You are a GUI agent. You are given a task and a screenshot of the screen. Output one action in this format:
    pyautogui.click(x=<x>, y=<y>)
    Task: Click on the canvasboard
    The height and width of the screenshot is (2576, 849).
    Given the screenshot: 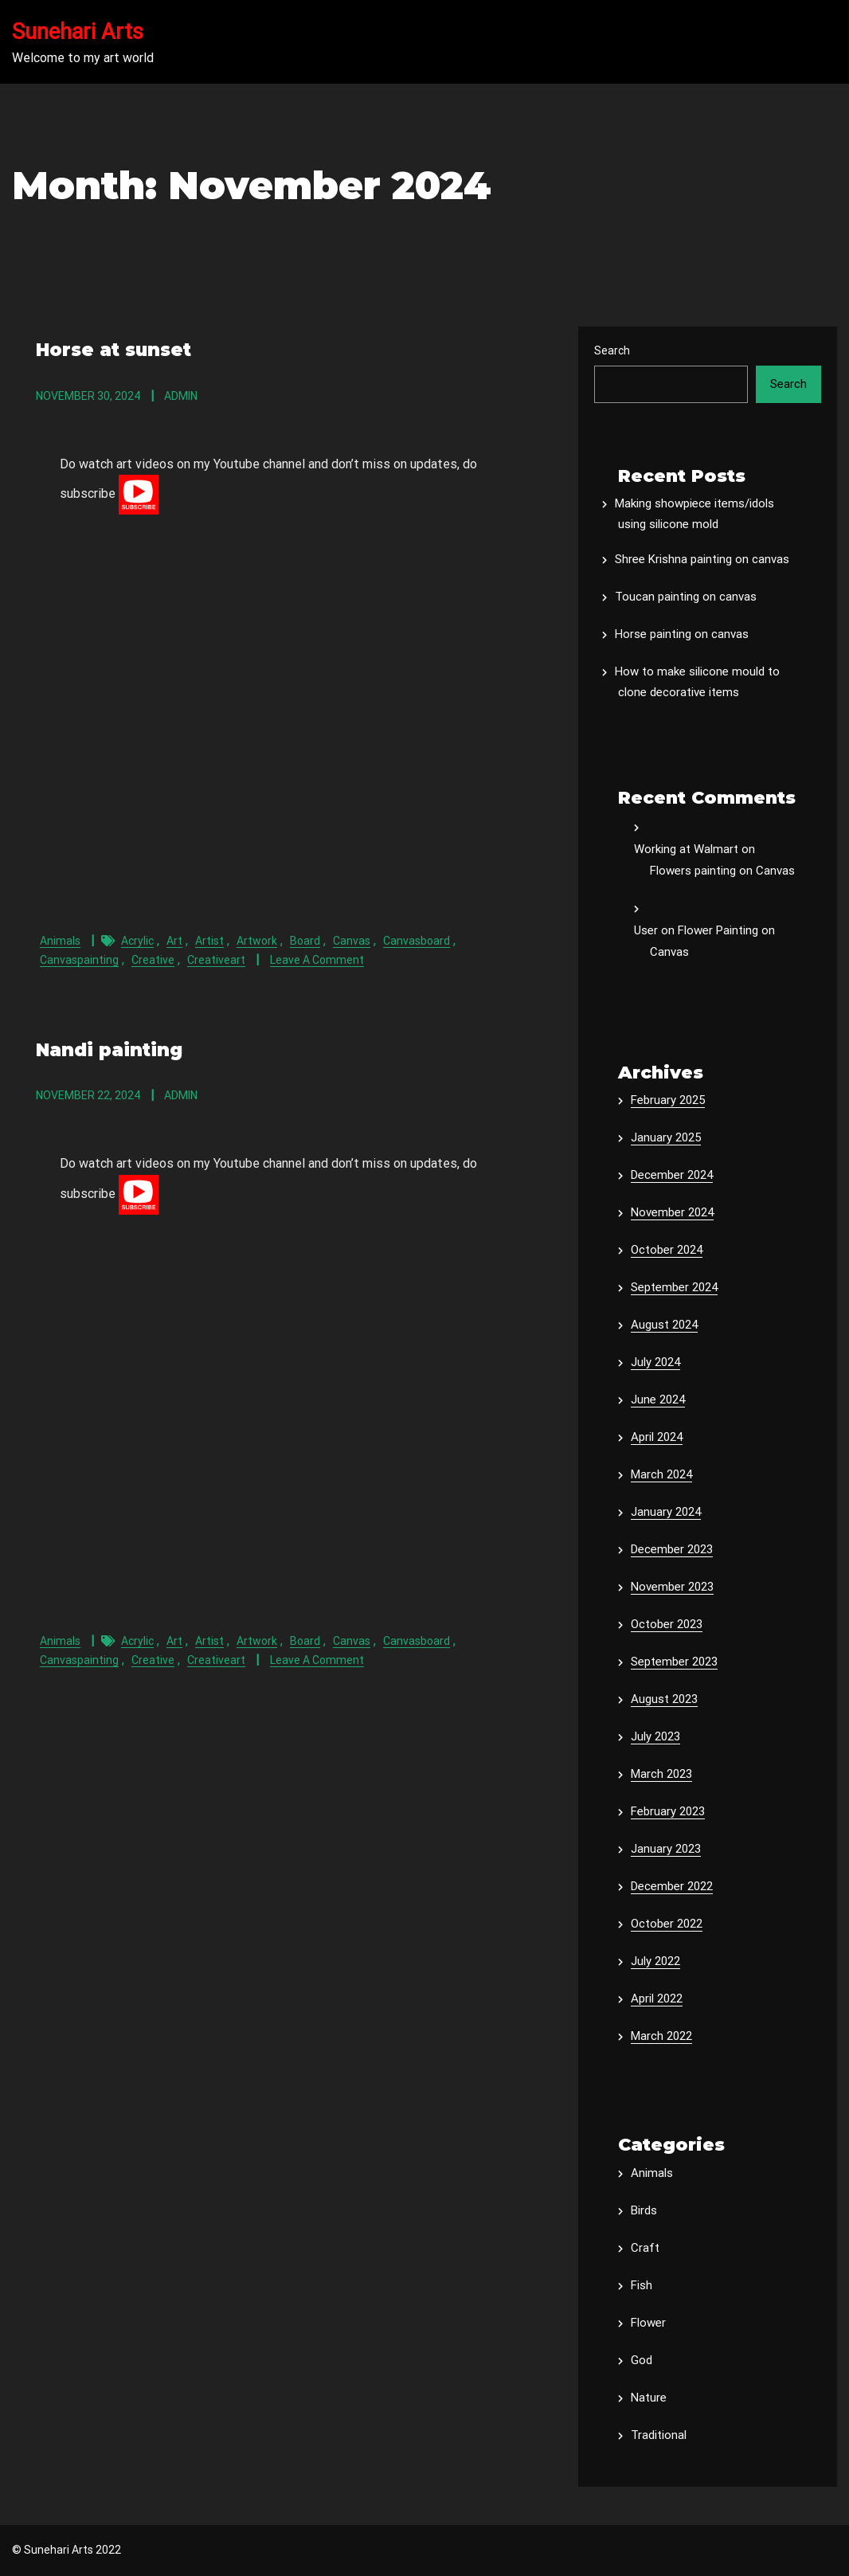 What is the action you would take?
    pyautogui.click(x=416, y=940)
    